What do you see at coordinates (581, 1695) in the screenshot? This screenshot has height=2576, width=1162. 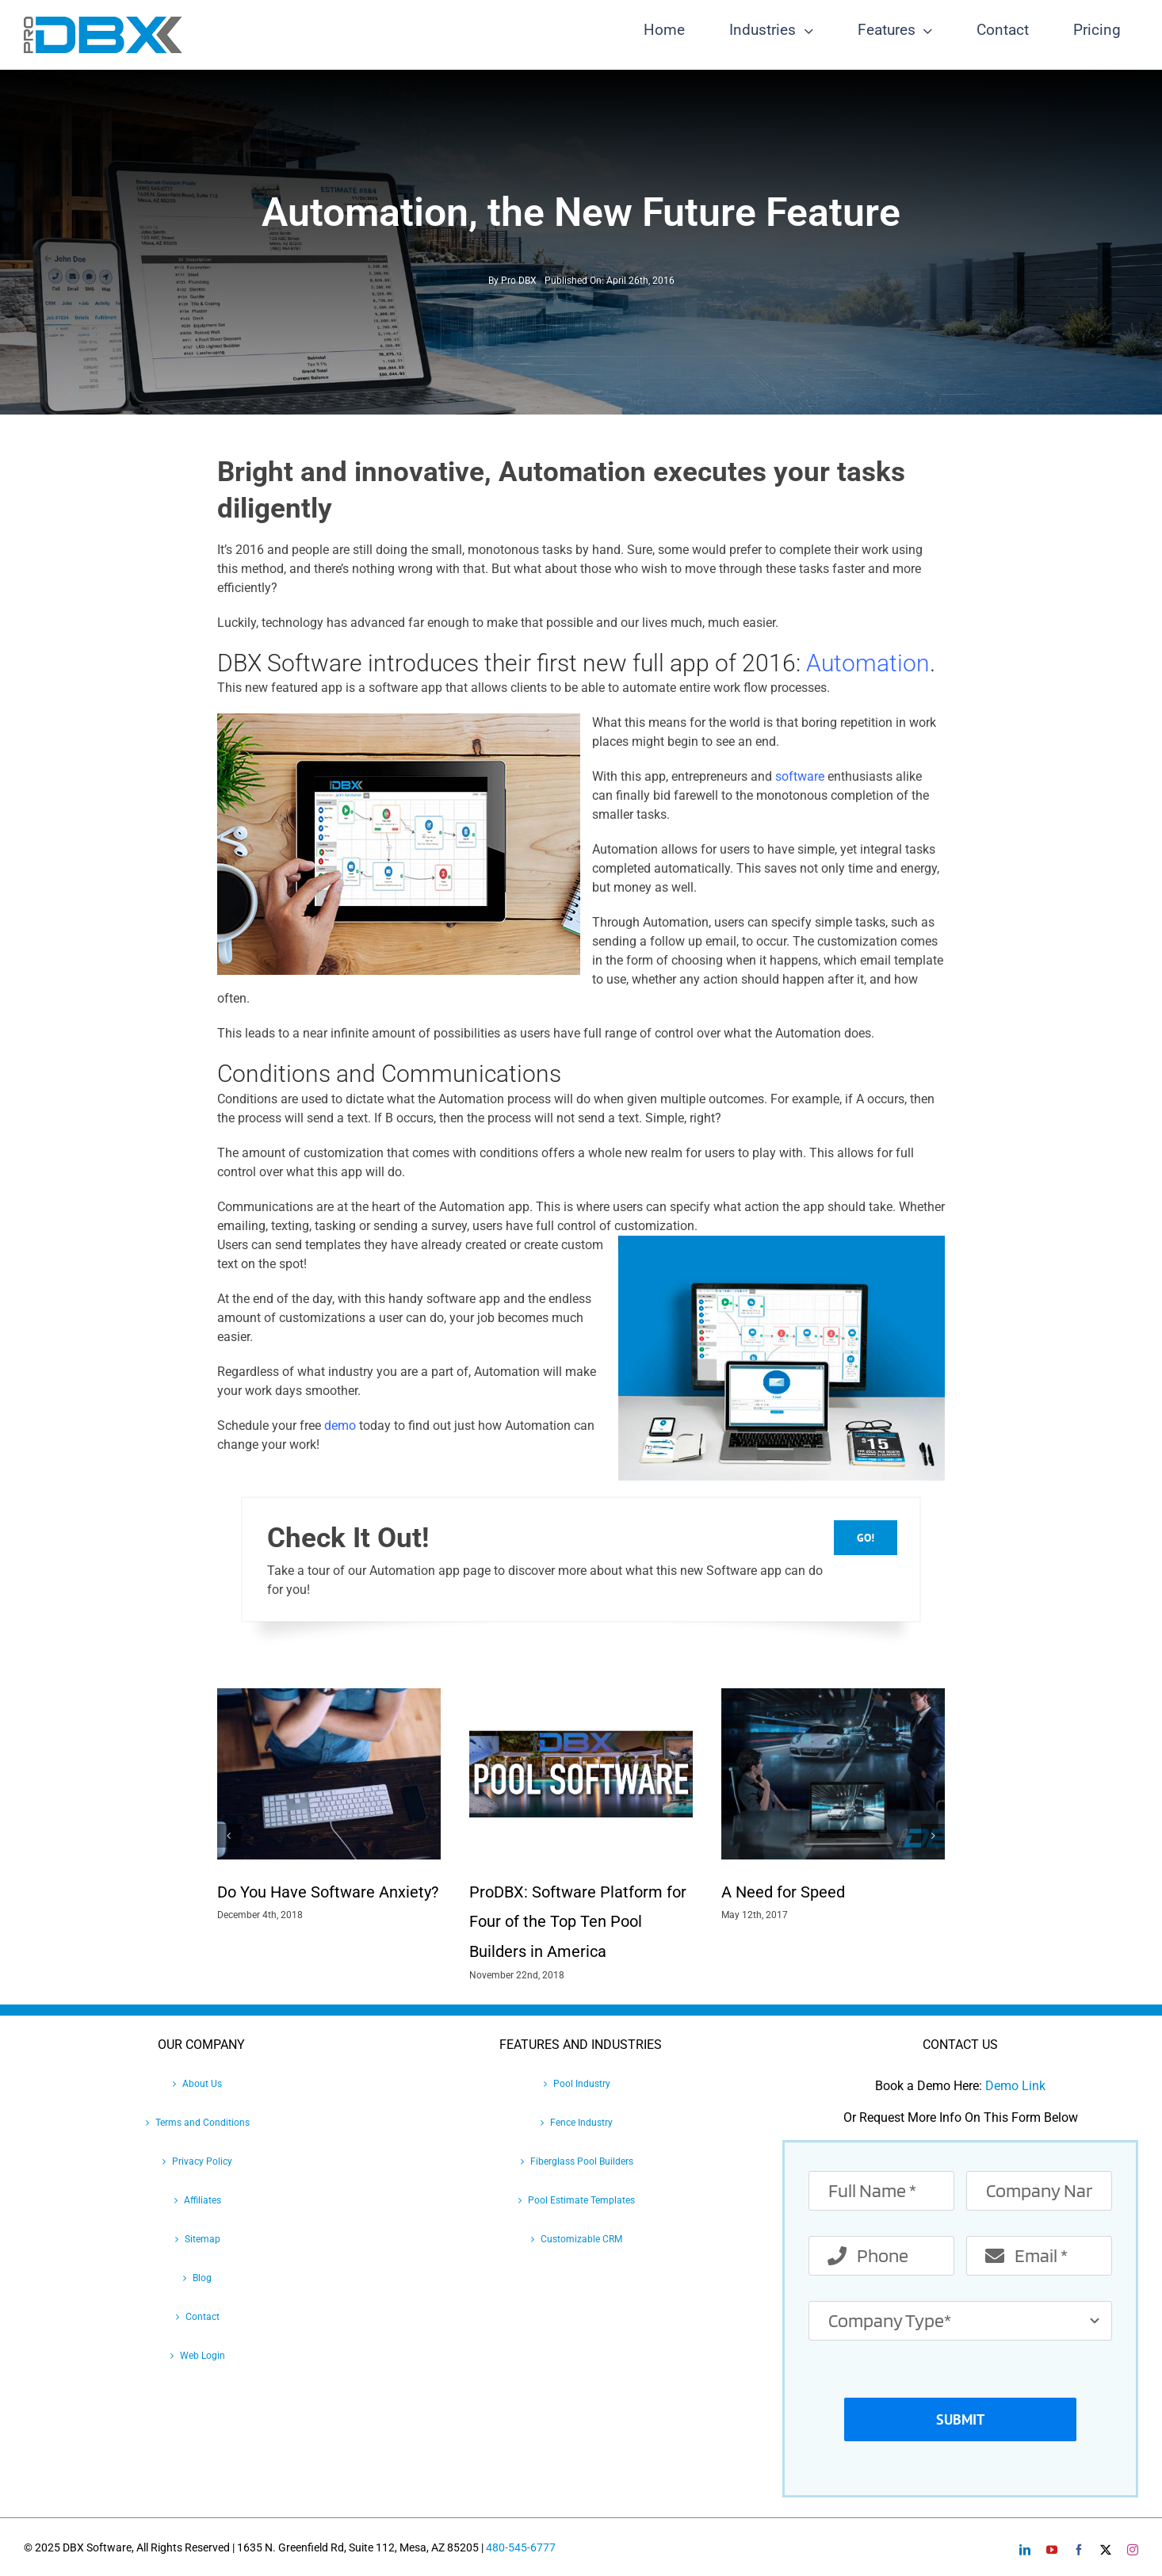 I see `[ProDBX: Software Platform for Four of the Top Ten Pool Builders in America]` at bounding box center [581, 1695].